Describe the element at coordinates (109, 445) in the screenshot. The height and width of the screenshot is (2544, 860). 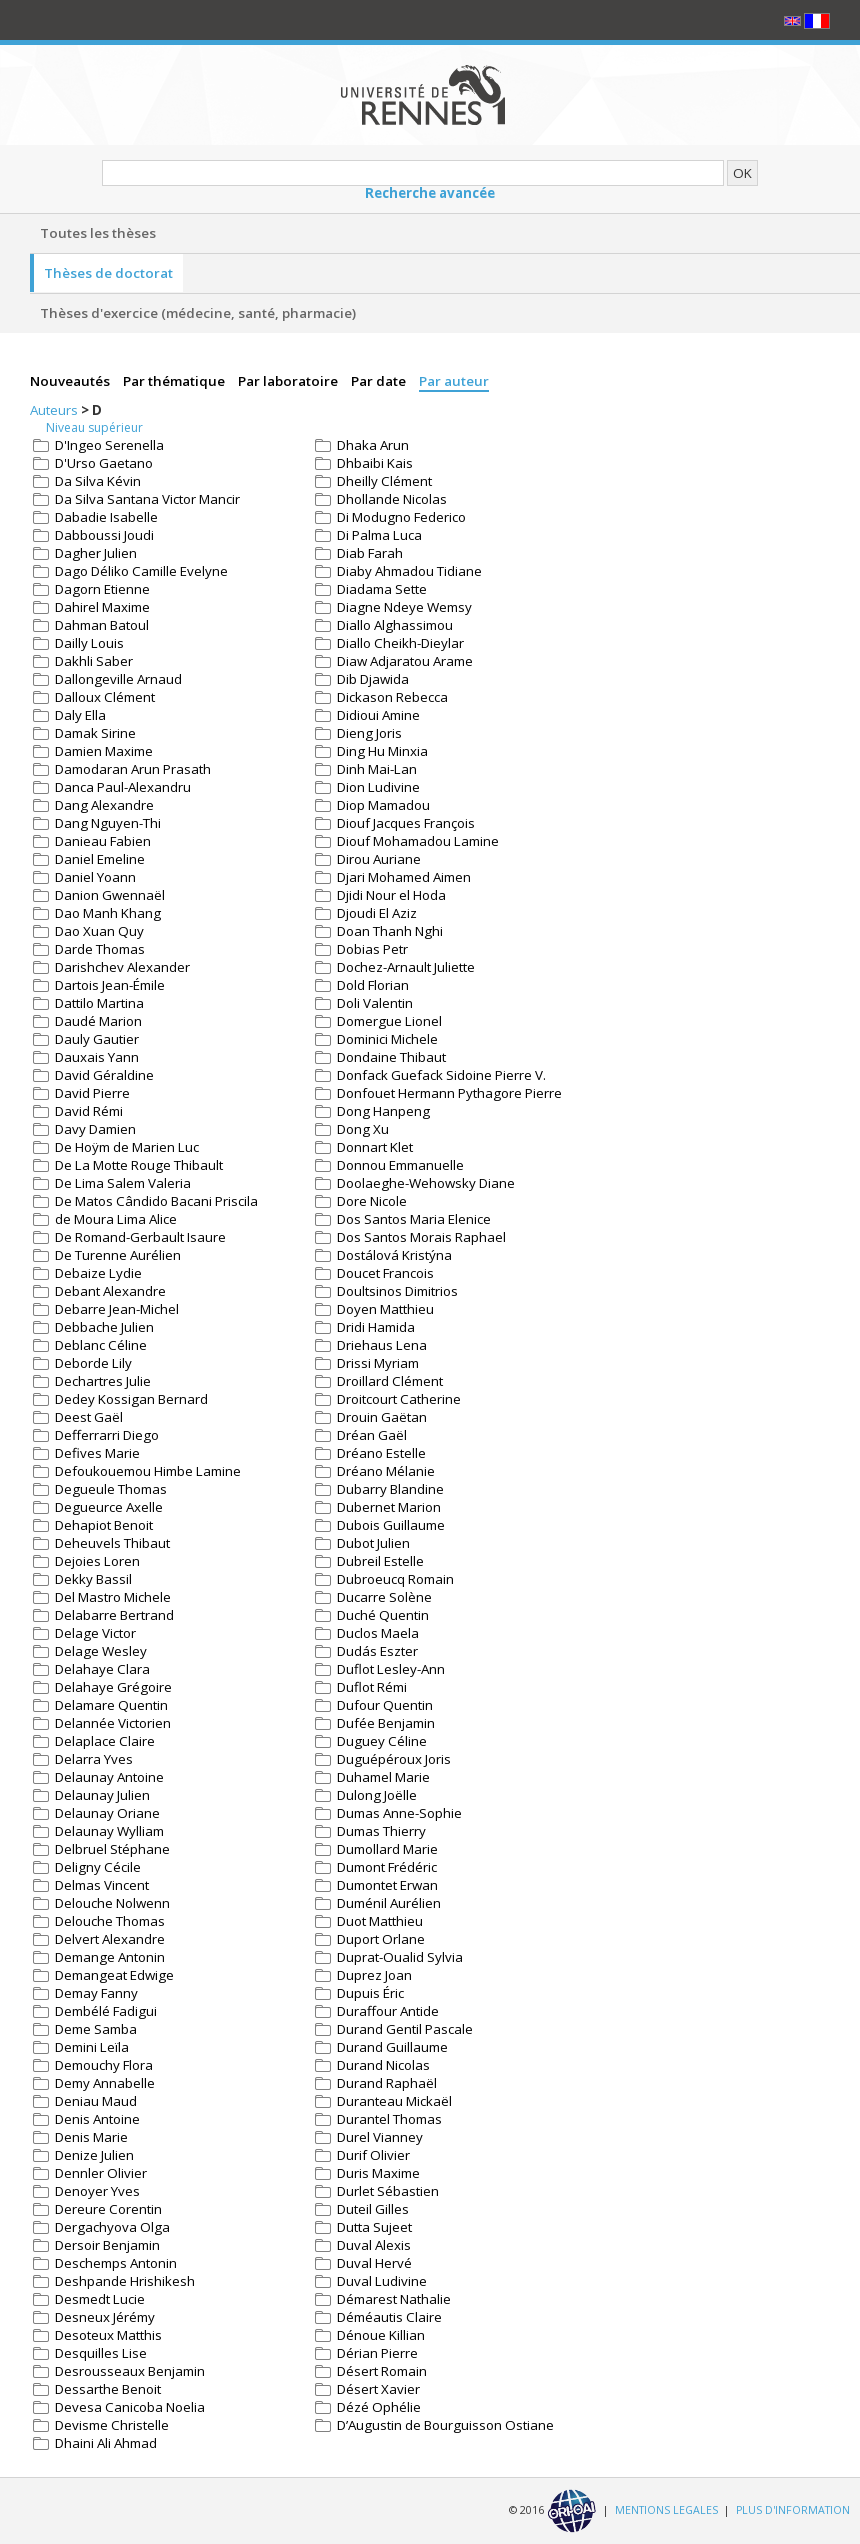
I see `D'Ingeo Serenella` at that location.